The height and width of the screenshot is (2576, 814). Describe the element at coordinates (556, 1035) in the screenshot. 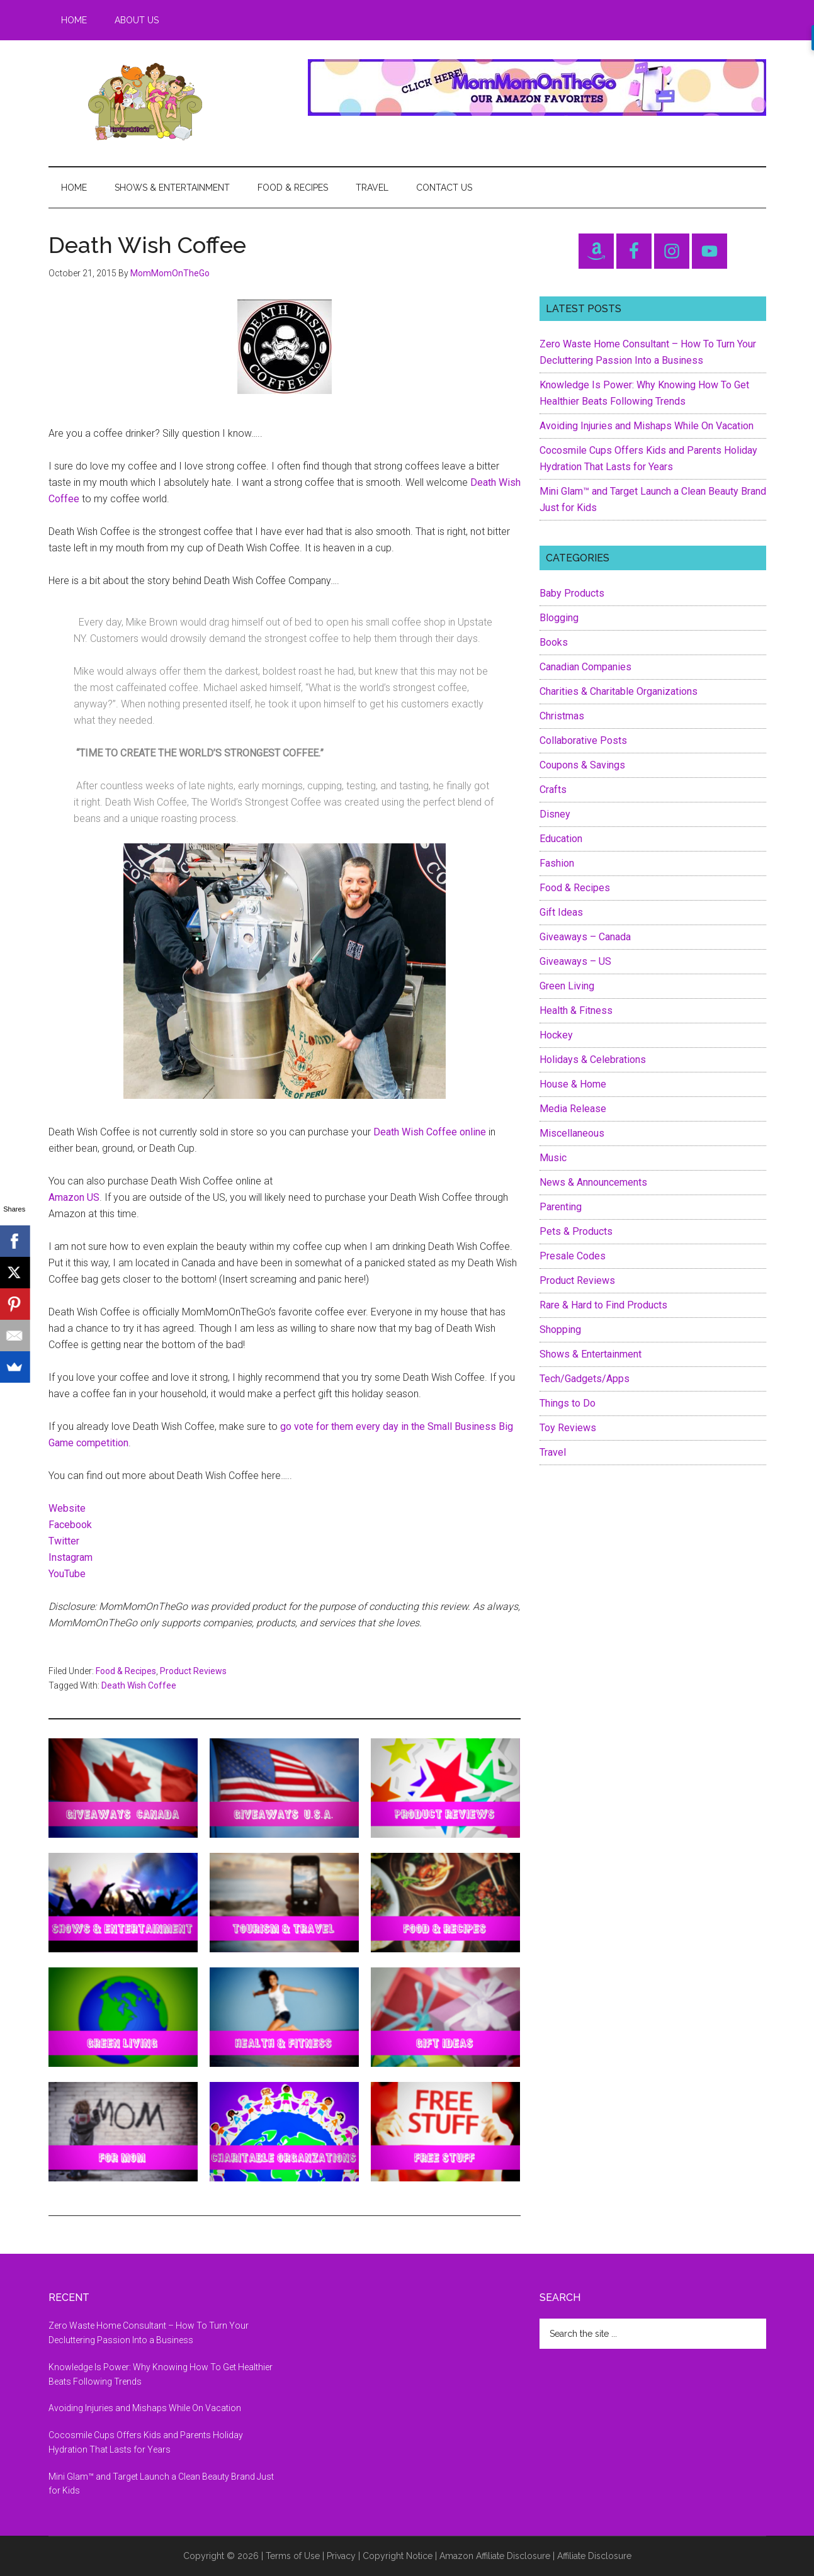

I see `Hockey` at that location.